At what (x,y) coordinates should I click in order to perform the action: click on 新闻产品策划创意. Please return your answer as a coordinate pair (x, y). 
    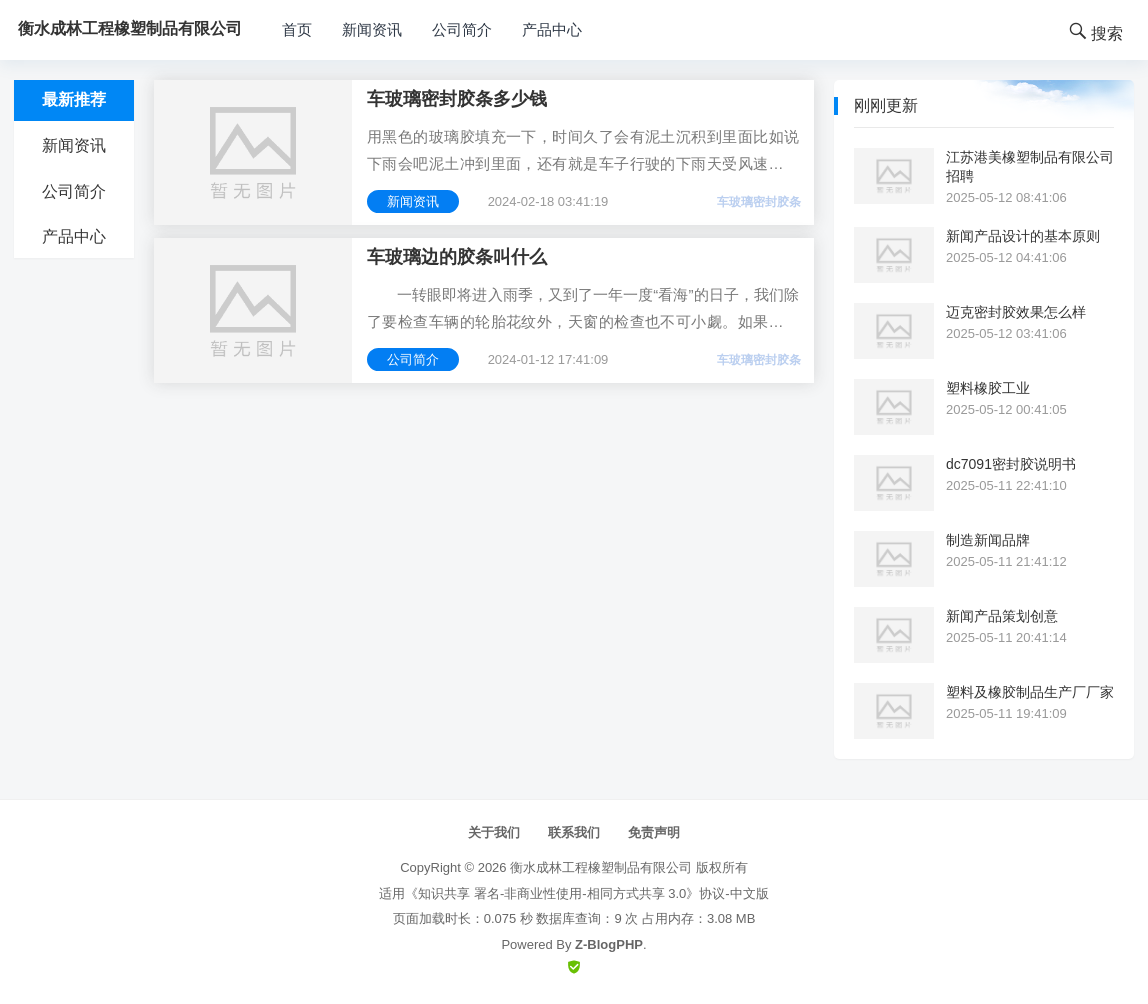
    Looking at the image, I should click on (1002, 616).